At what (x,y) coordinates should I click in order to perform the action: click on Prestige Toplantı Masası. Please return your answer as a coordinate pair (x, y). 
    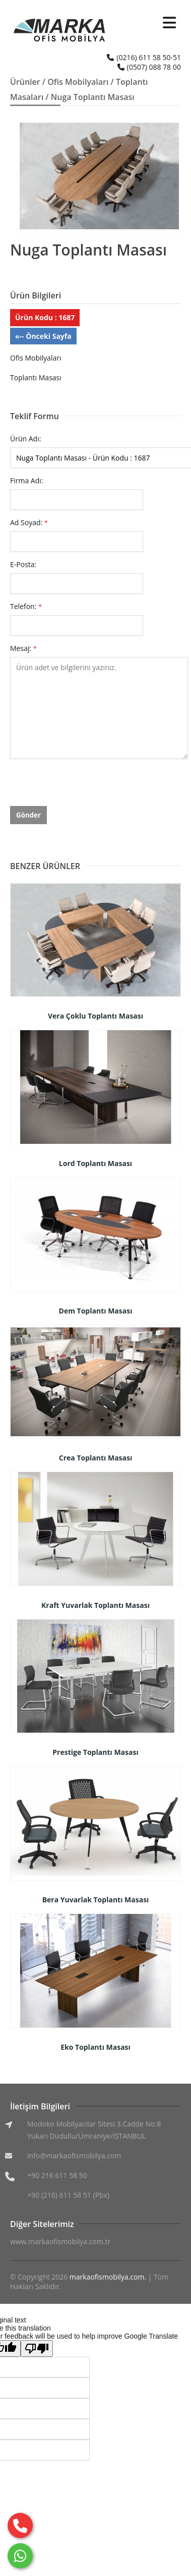
    Looking at the image, I should click on (95, 1752).